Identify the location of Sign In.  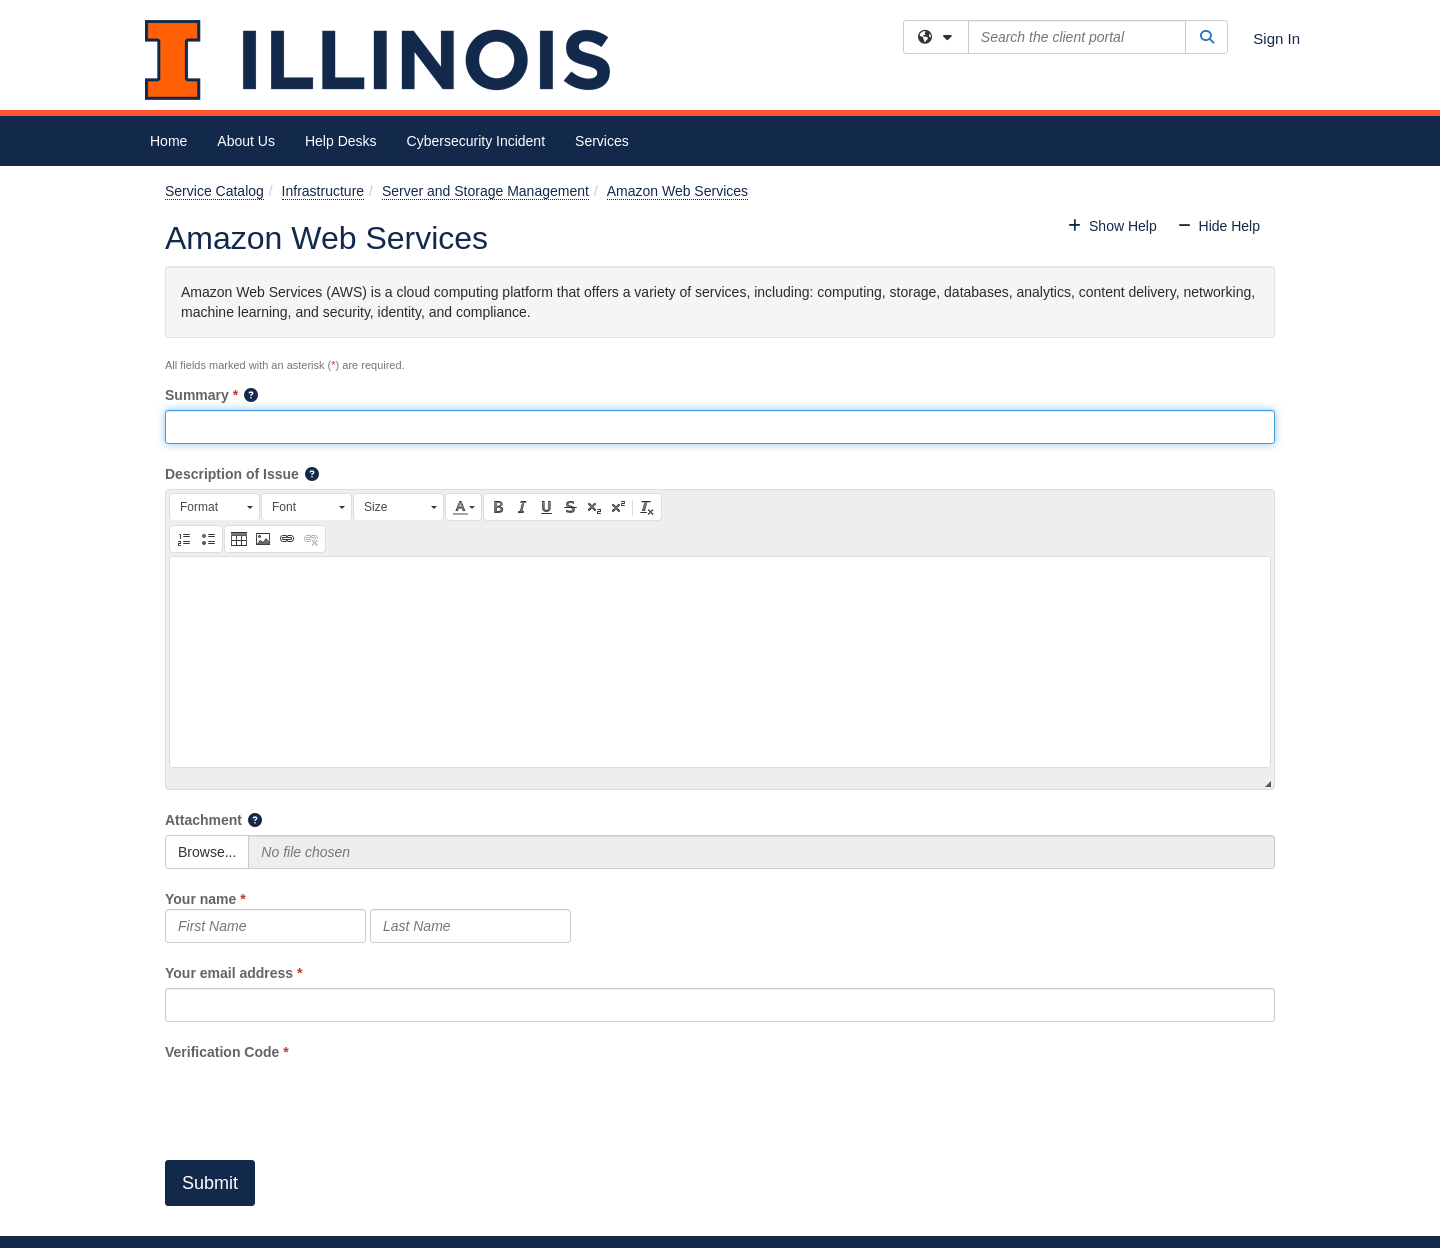
(1276, 38).